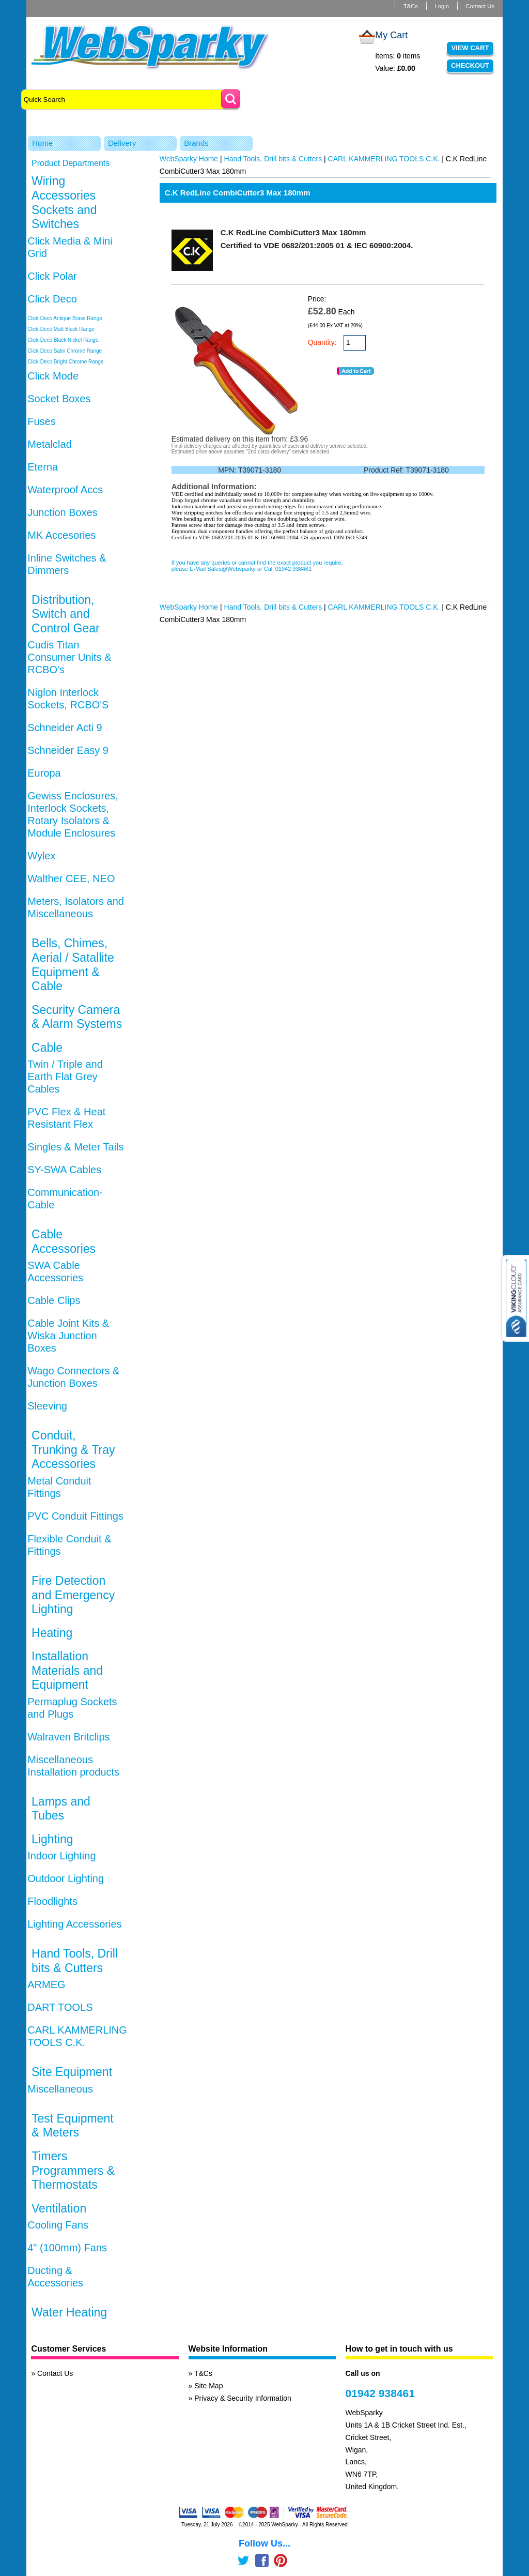  Describe the element at coordinates (73, 2170) in the screenshot. I see `Timers Programmers & Thermostats` at that location.